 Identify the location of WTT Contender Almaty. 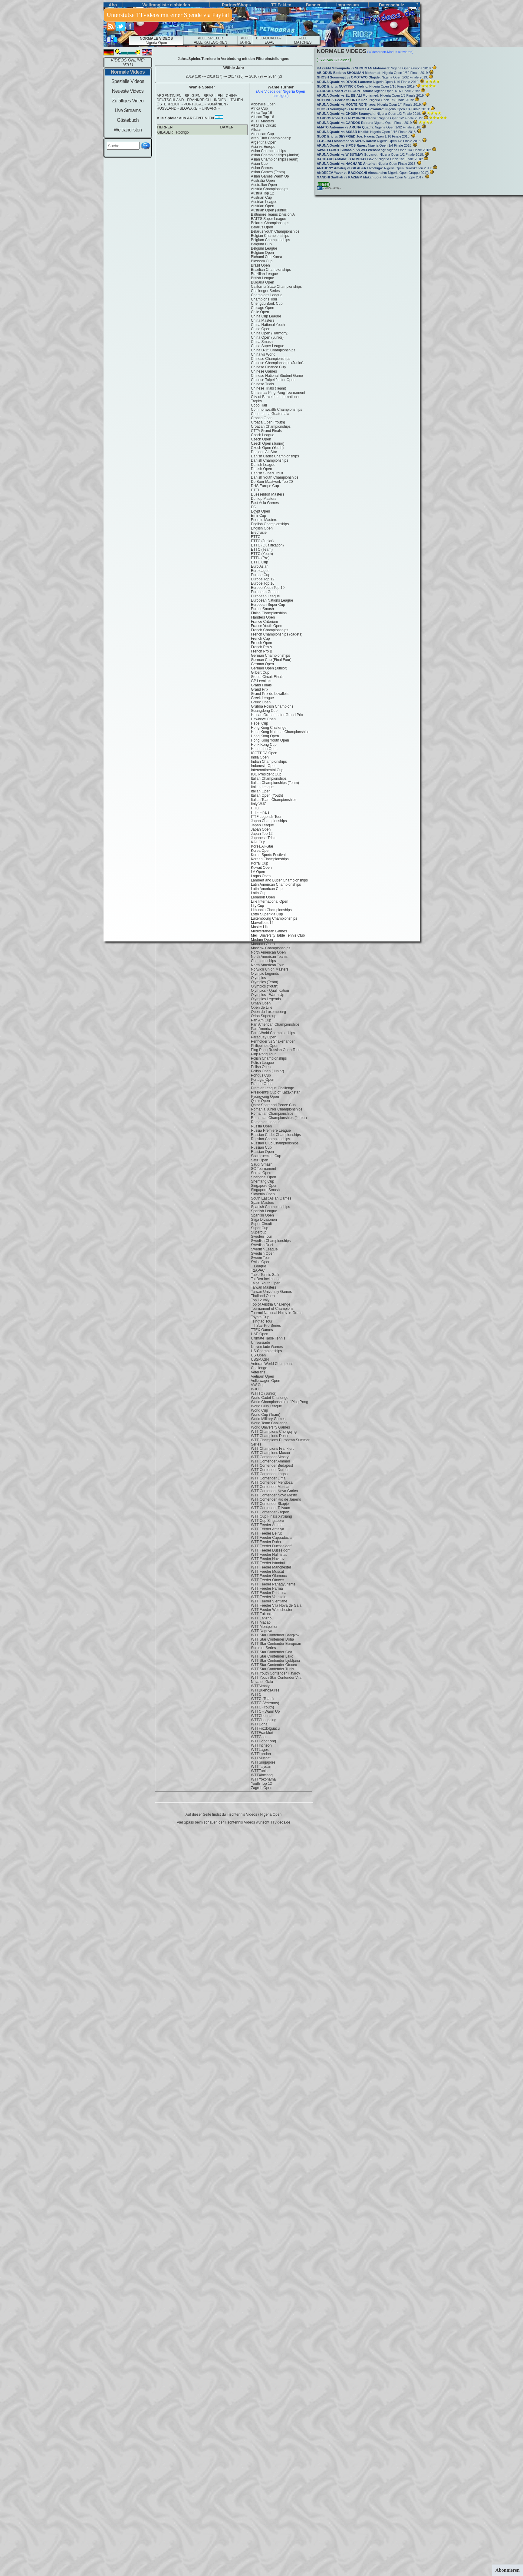
(270, 1457).